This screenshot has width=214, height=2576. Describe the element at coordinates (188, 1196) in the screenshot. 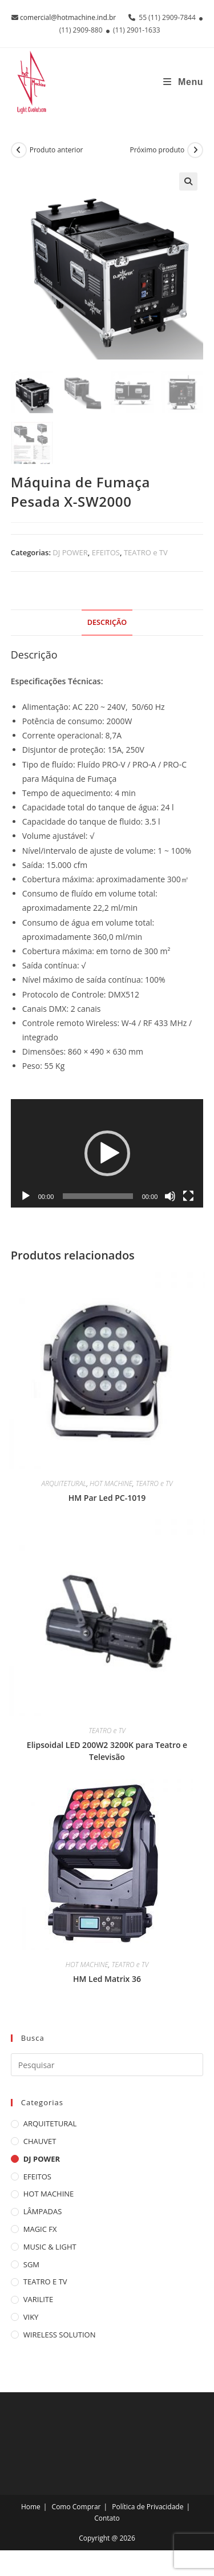

I see `[Tela inteira]` at that location.